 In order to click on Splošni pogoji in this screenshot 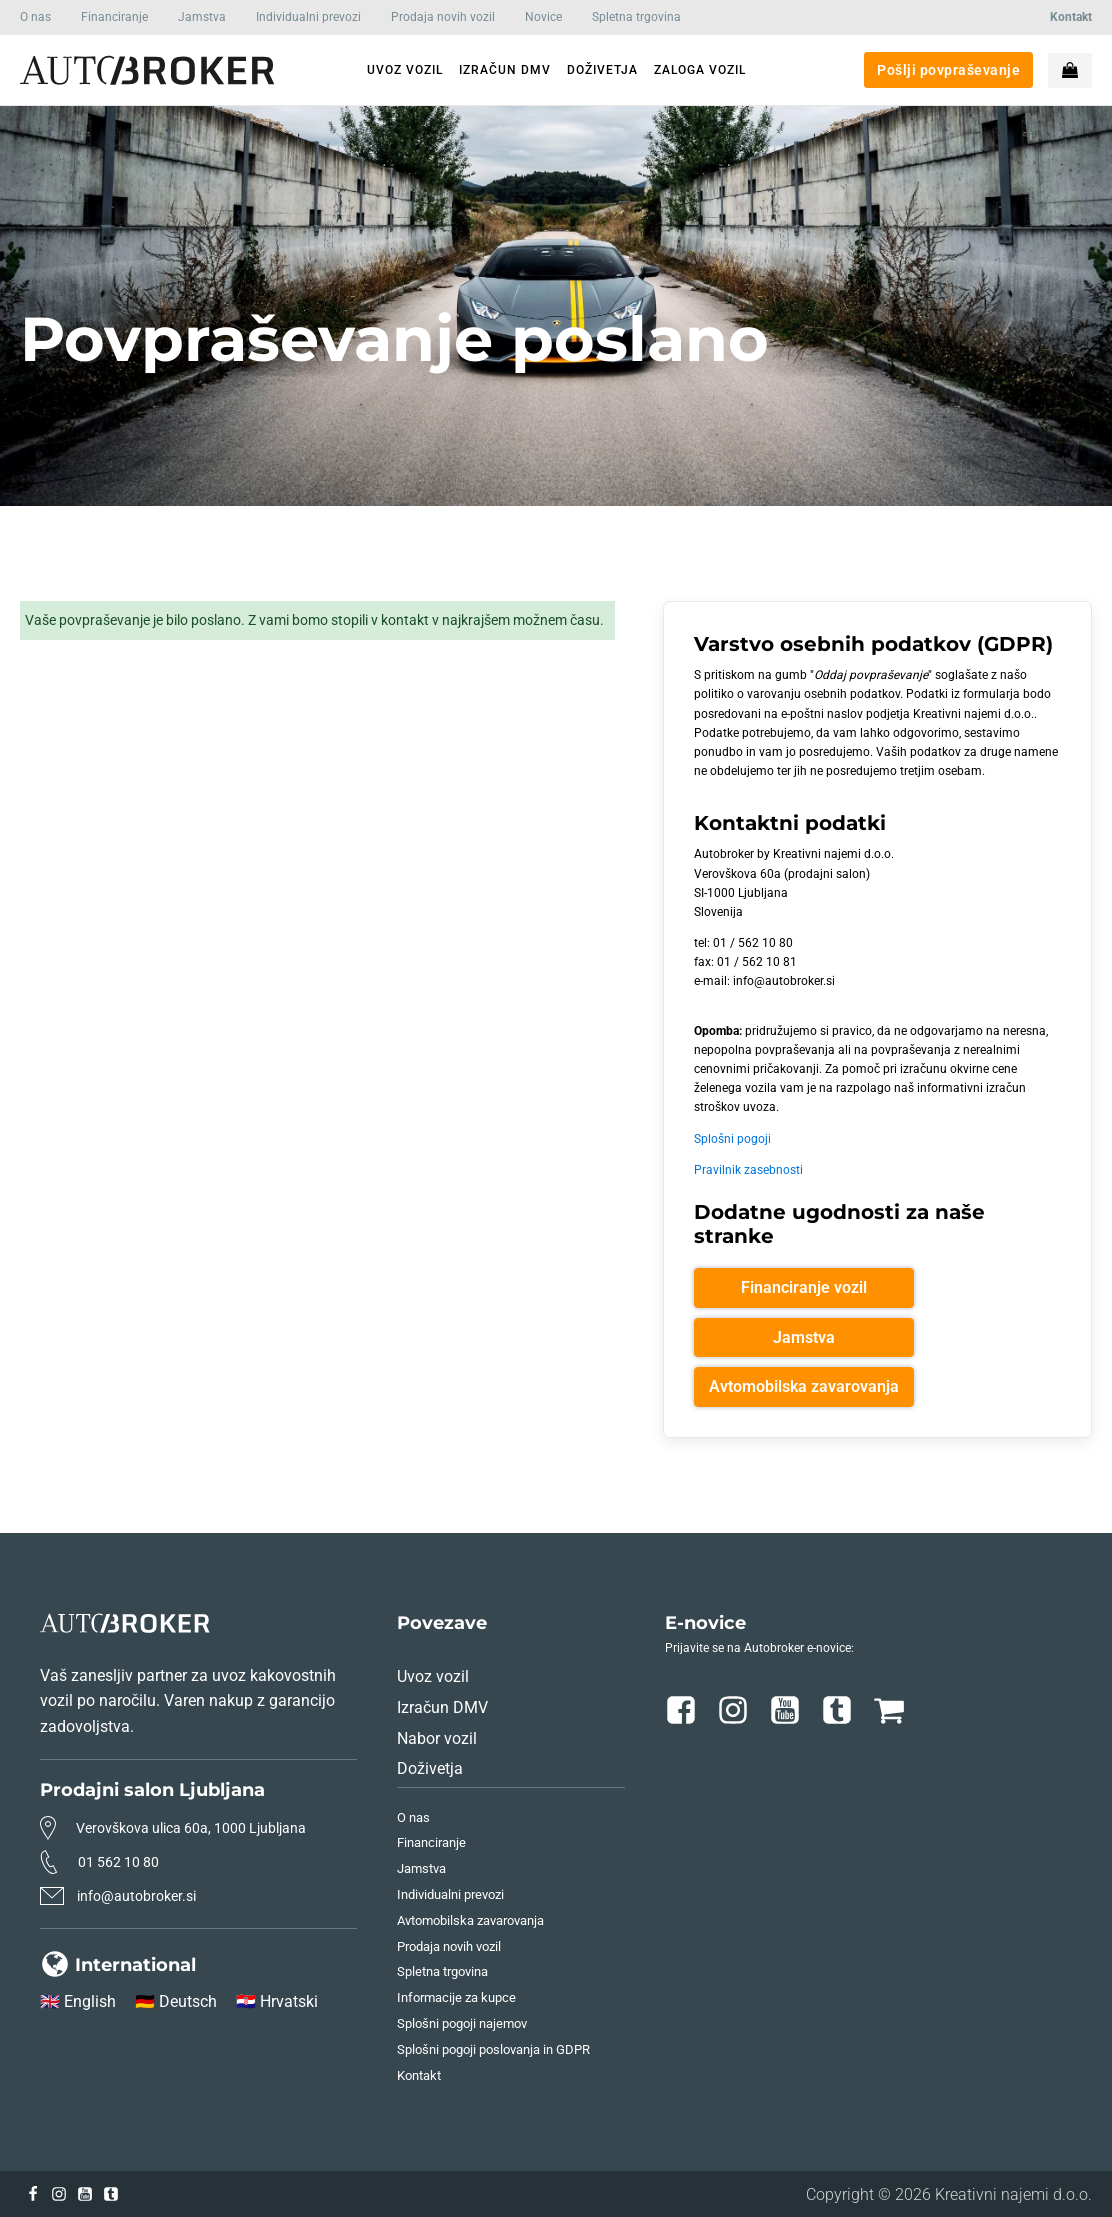, I will do `click(732, 1139)`.